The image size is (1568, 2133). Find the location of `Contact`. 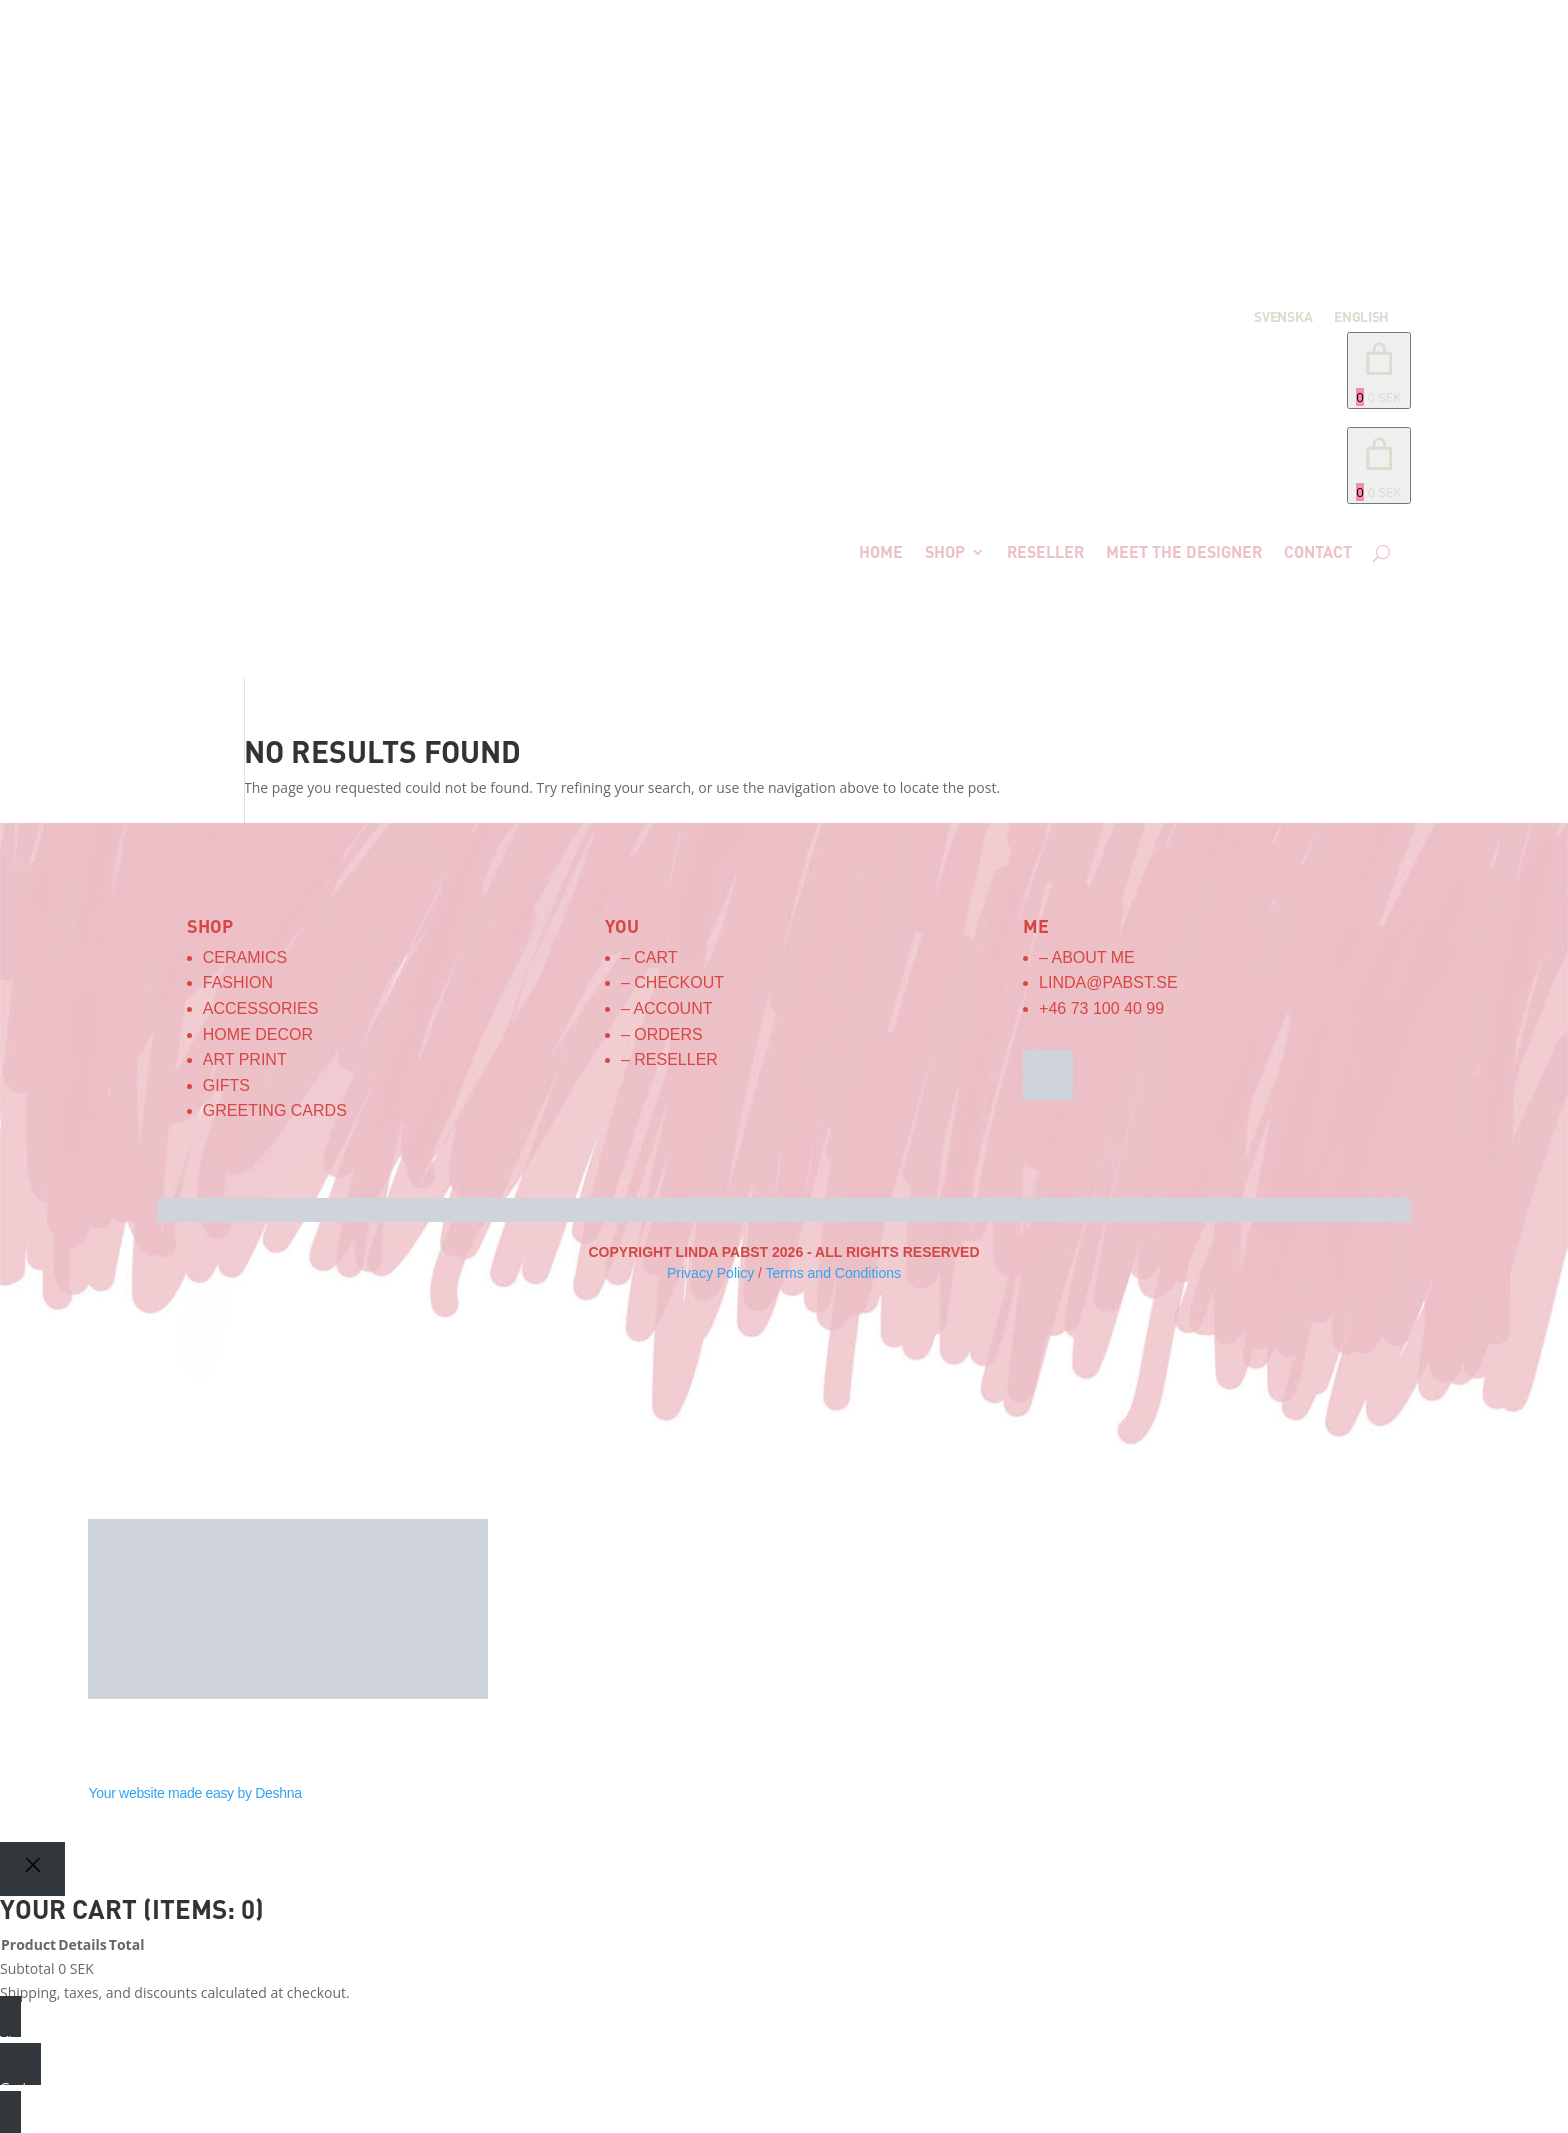

Contact is located at coordinates (1318, 551).